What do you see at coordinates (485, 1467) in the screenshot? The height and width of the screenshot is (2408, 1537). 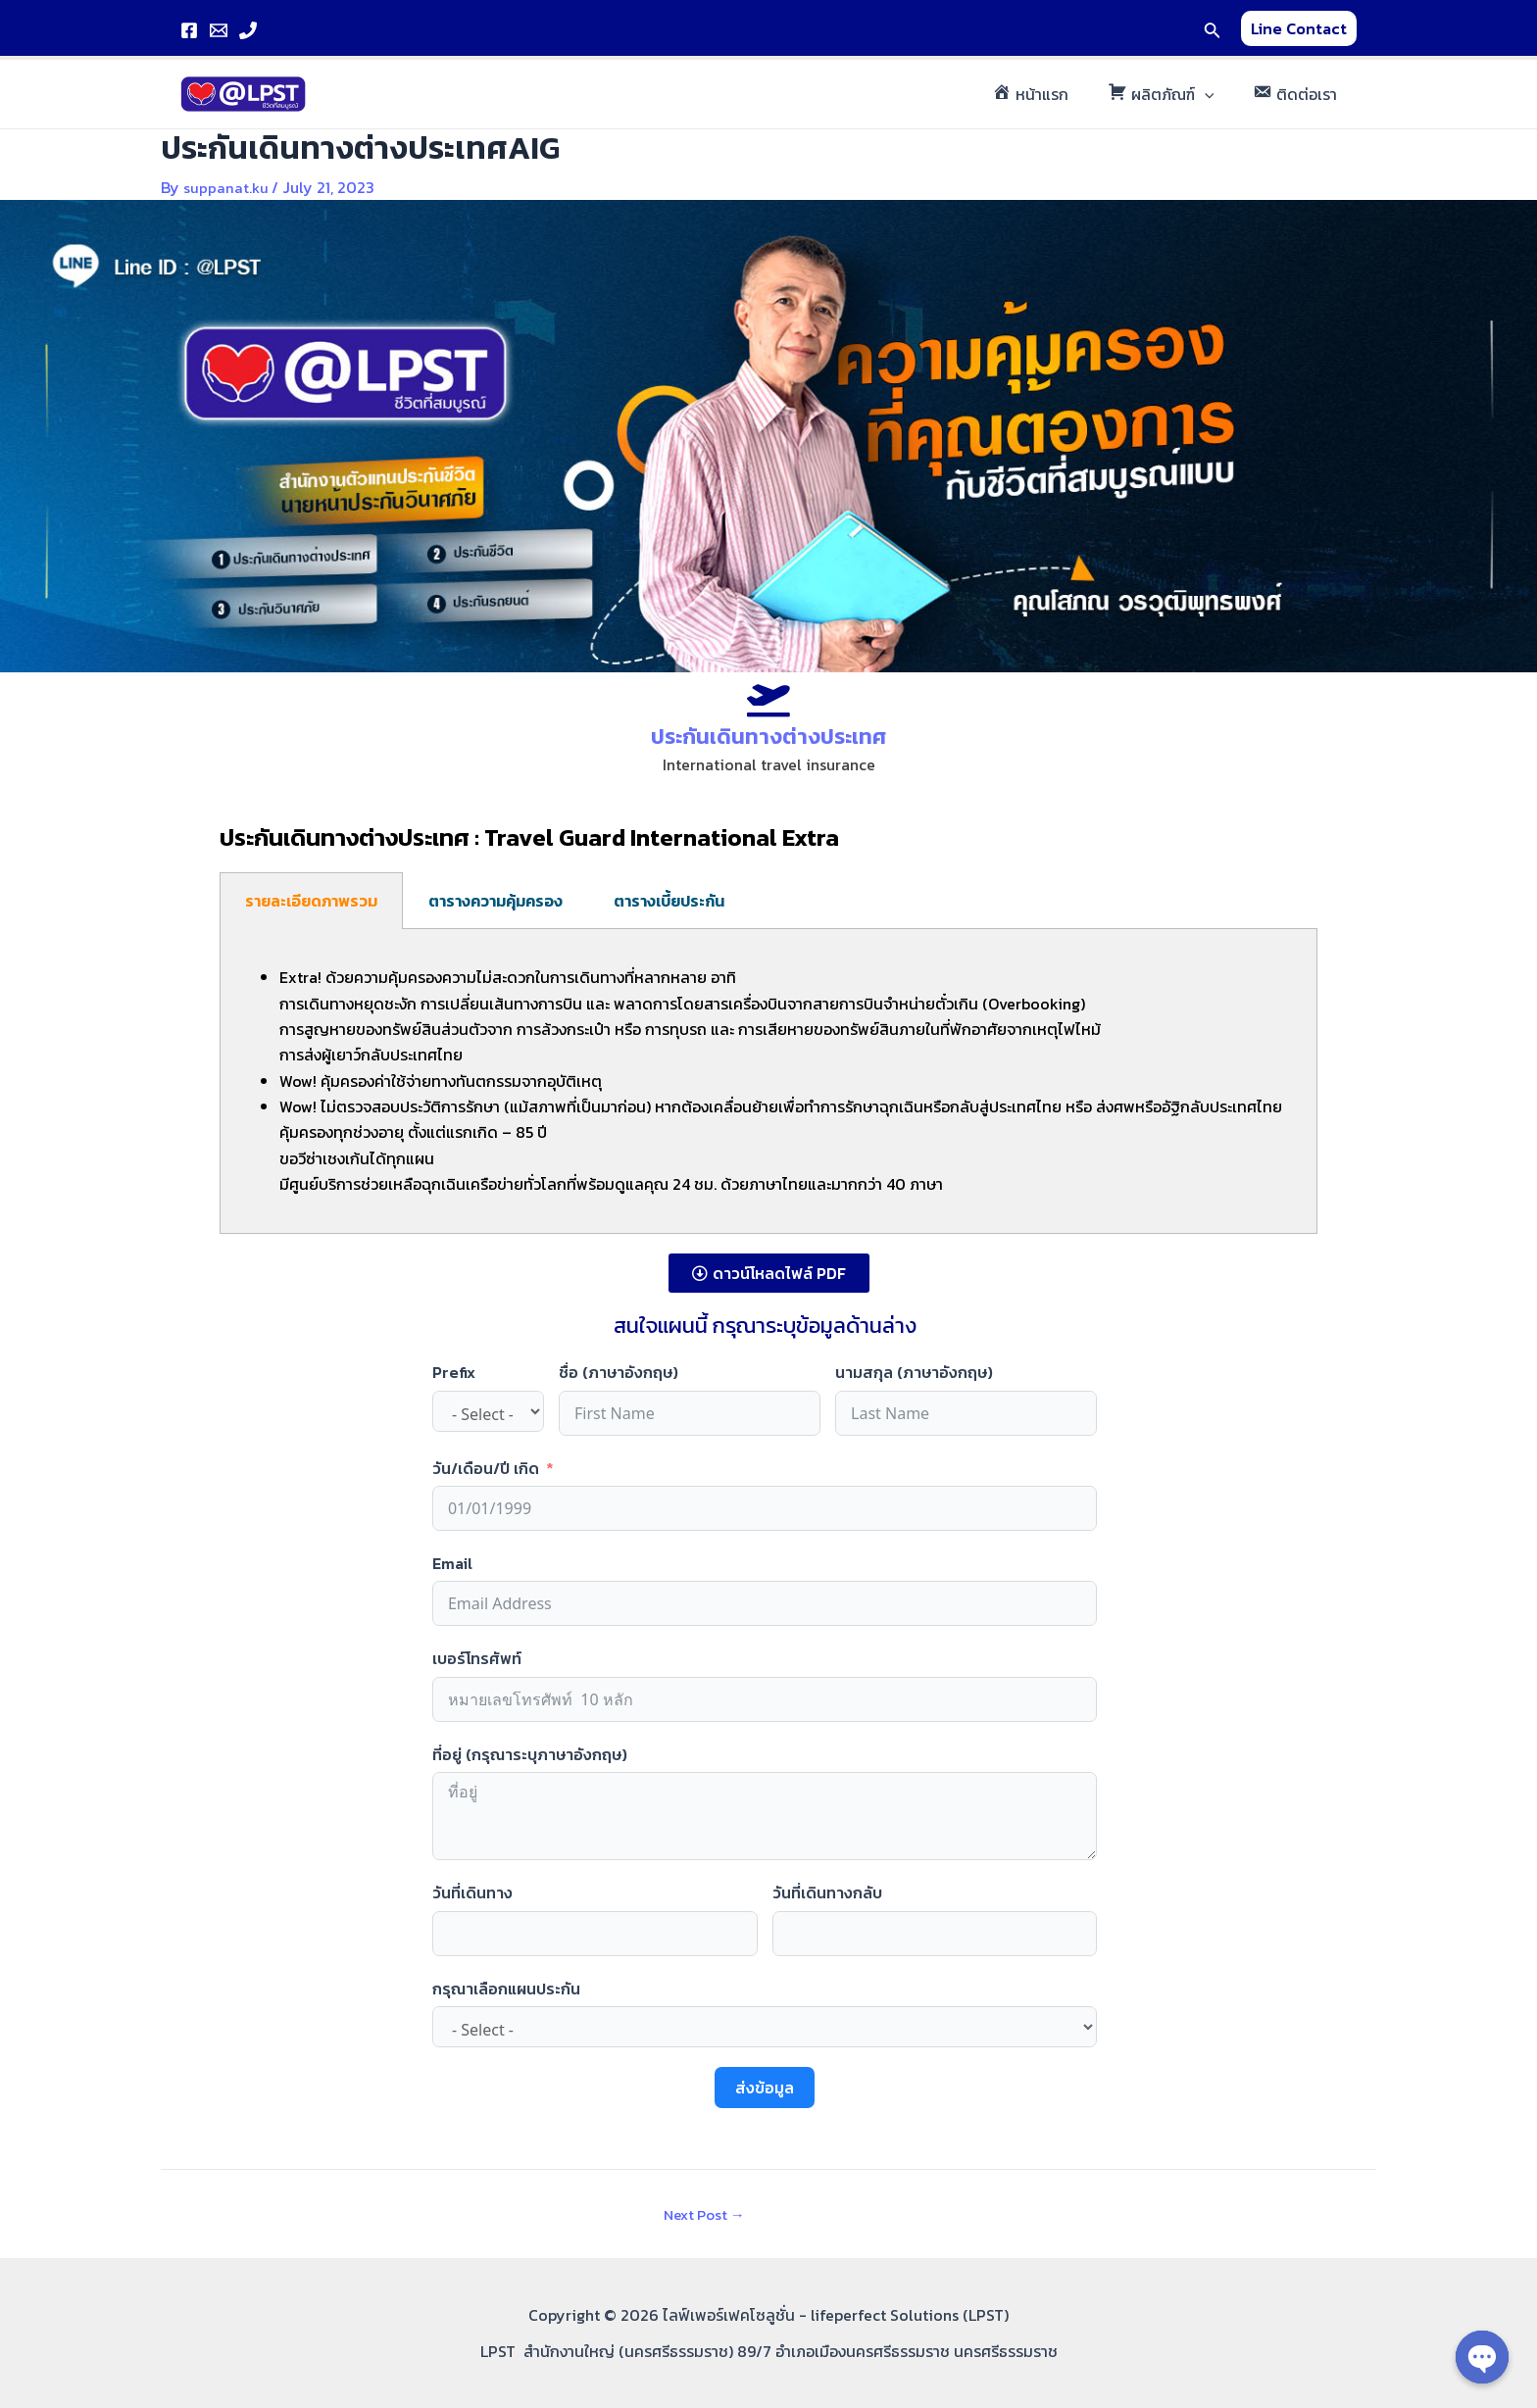 I see `วัน/เดือน/ปี เกิด` at bounding box center [485, 1467].